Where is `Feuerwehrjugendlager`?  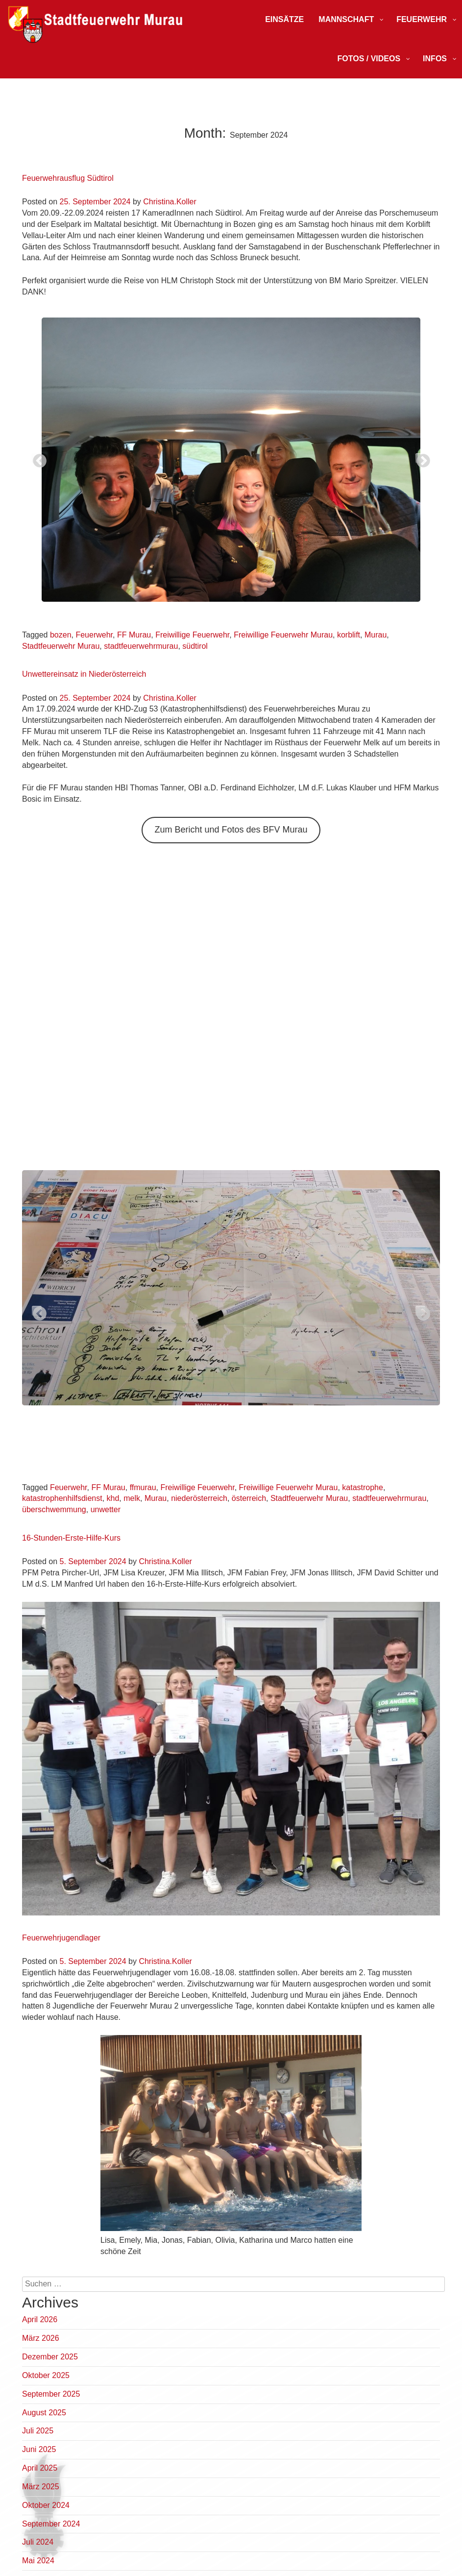 Feuerwehrjugendlager is located at coordinates (61, 1938).